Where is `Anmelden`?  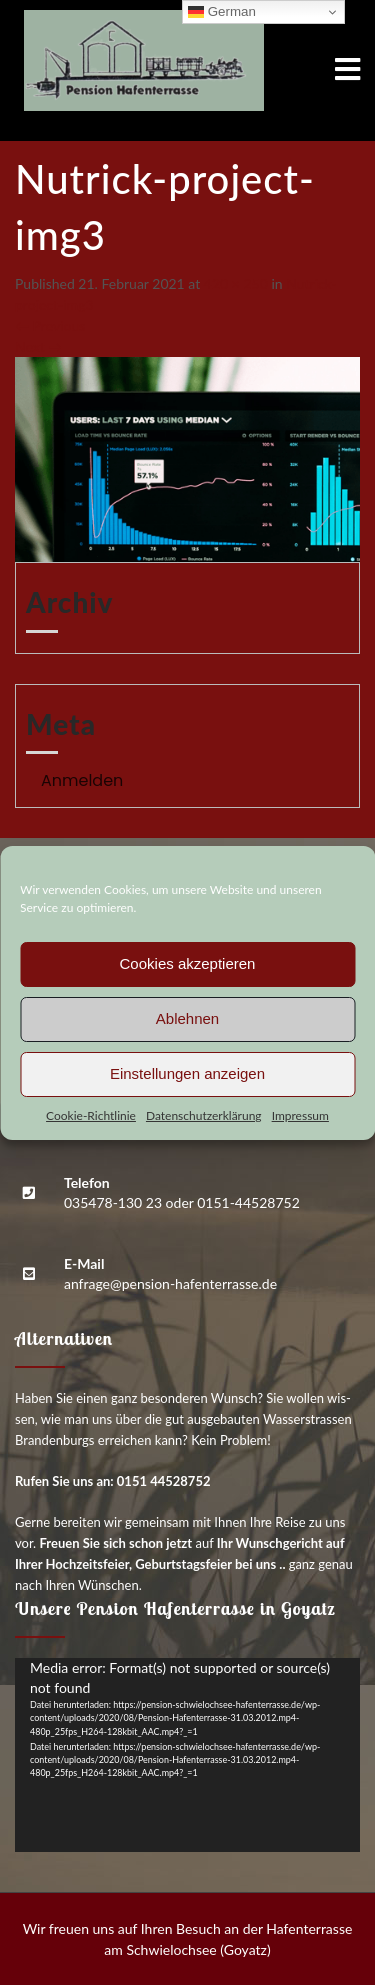
Anmelden is located at coordinates (82, 780).